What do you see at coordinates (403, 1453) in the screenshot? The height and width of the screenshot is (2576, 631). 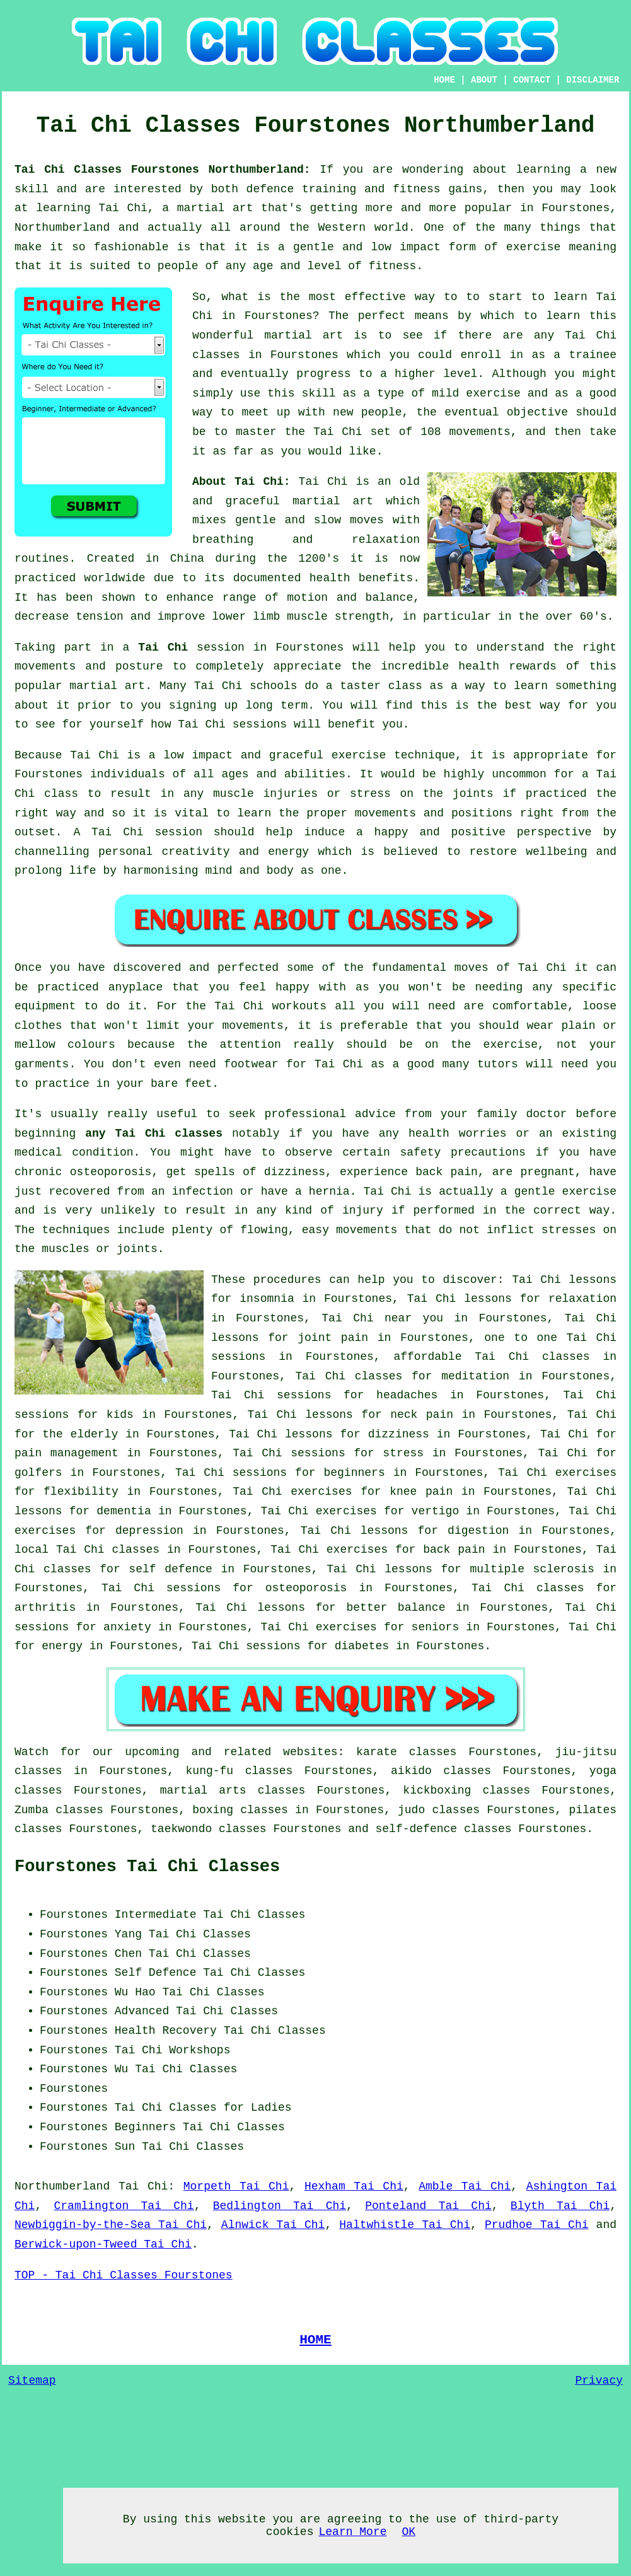 I see `stress` at bounding box center [403, 1453].